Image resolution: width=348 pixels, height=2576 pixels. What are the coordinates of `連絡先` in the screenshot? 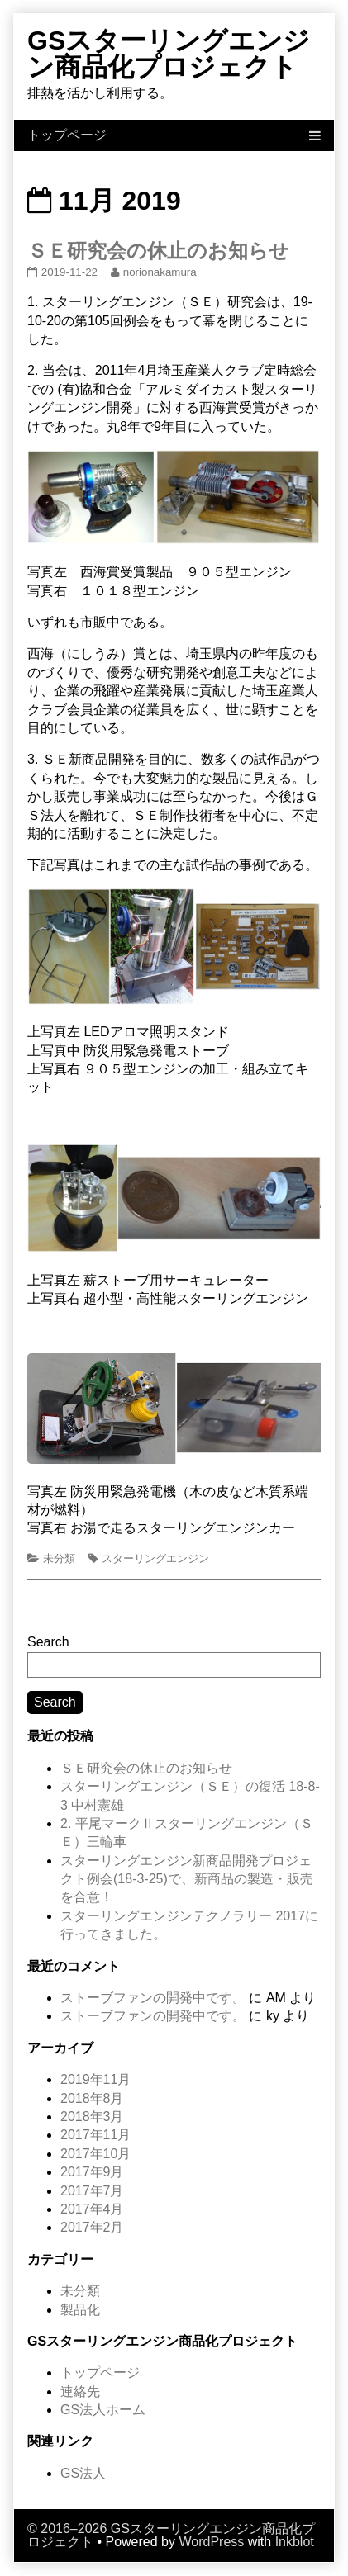 It's located at (80, 2391).